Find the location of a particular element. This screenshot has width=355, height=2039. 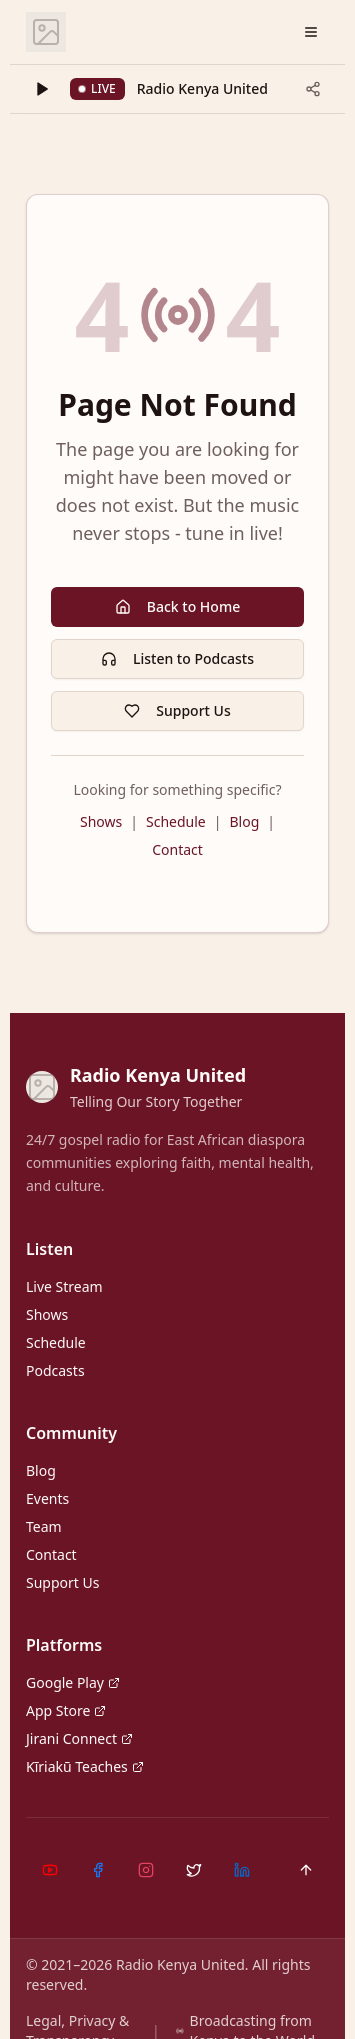

App Store is located at coordinates (66, 1710).